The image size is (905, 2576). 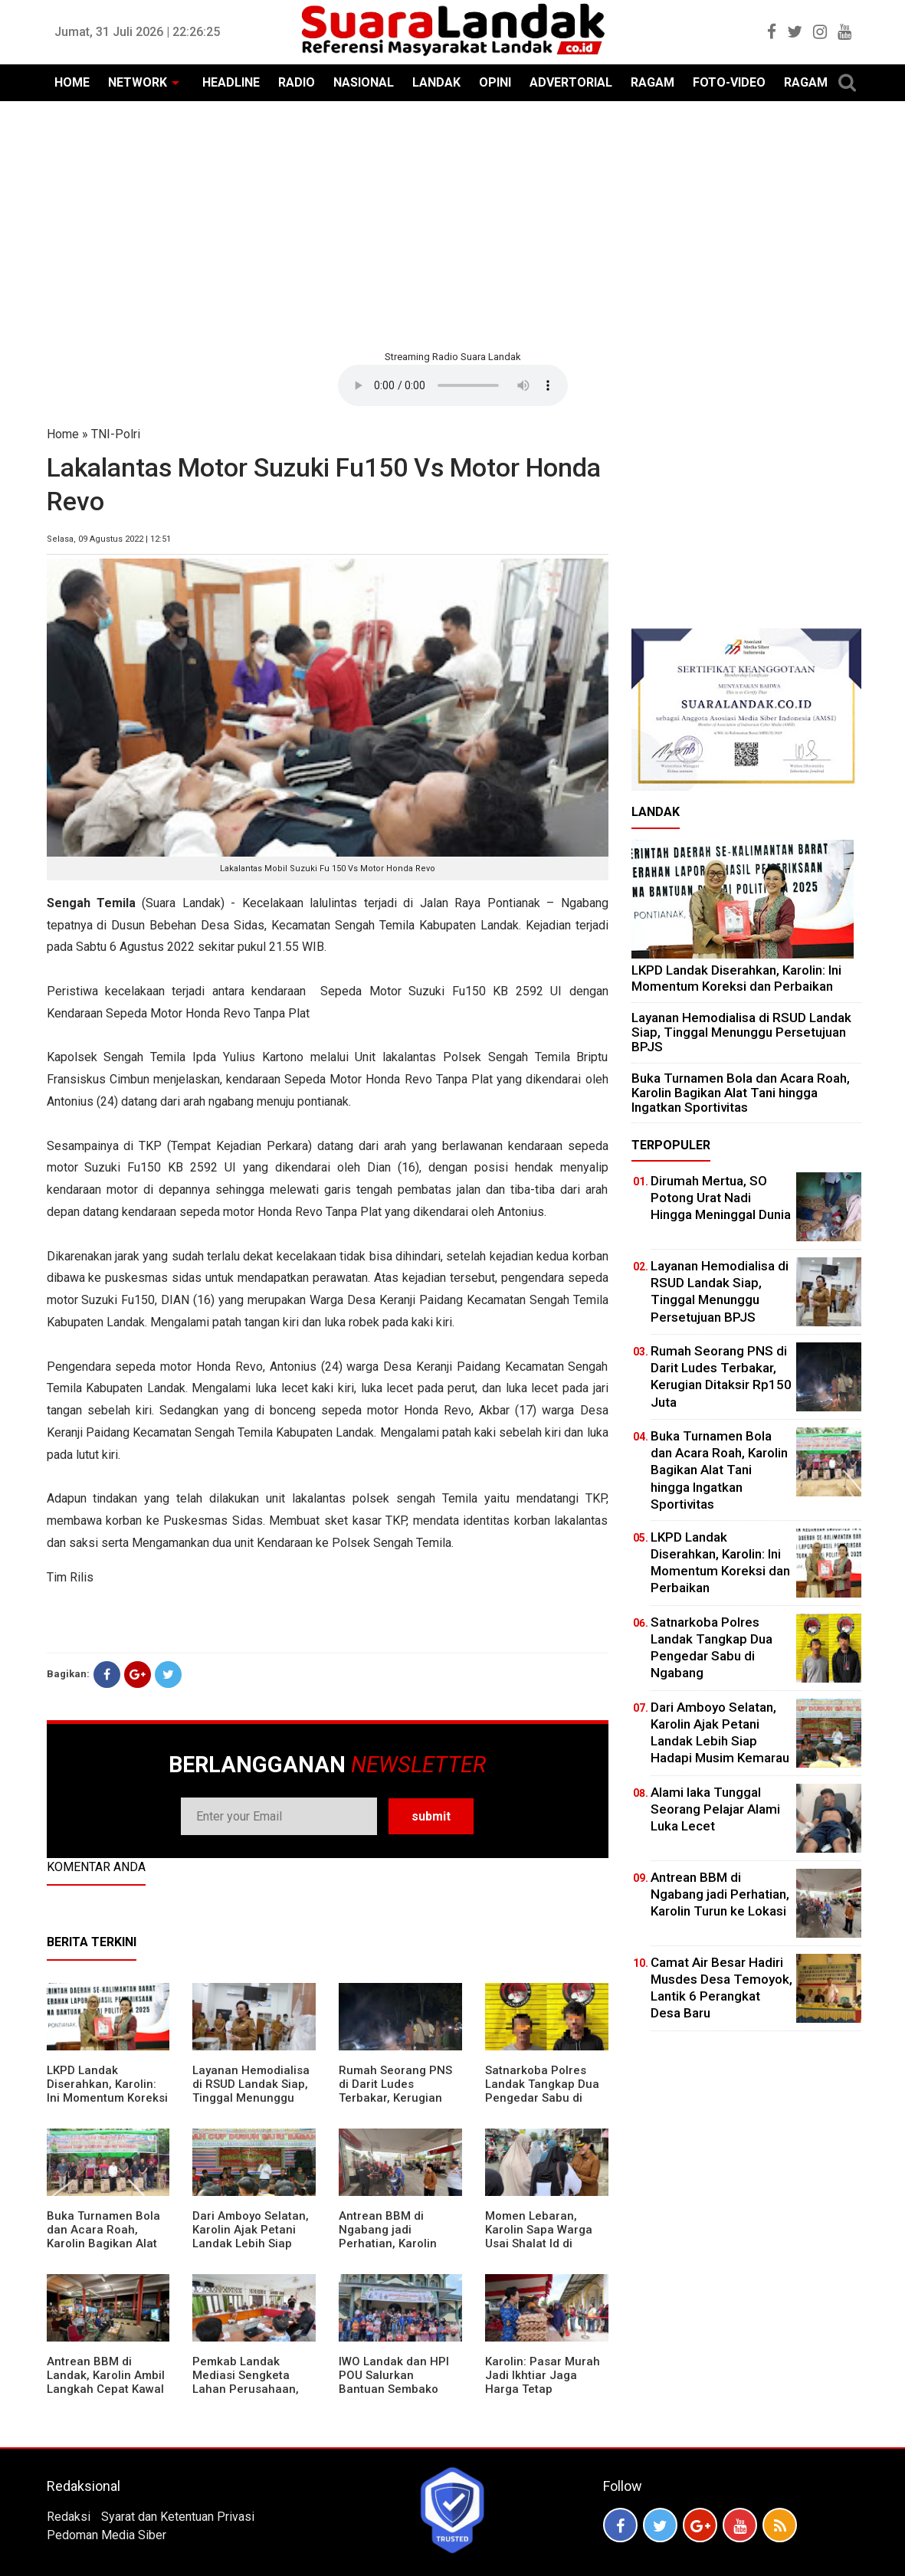 I want to click on Pedoman Media Siber, so click(x=106, y=2535).